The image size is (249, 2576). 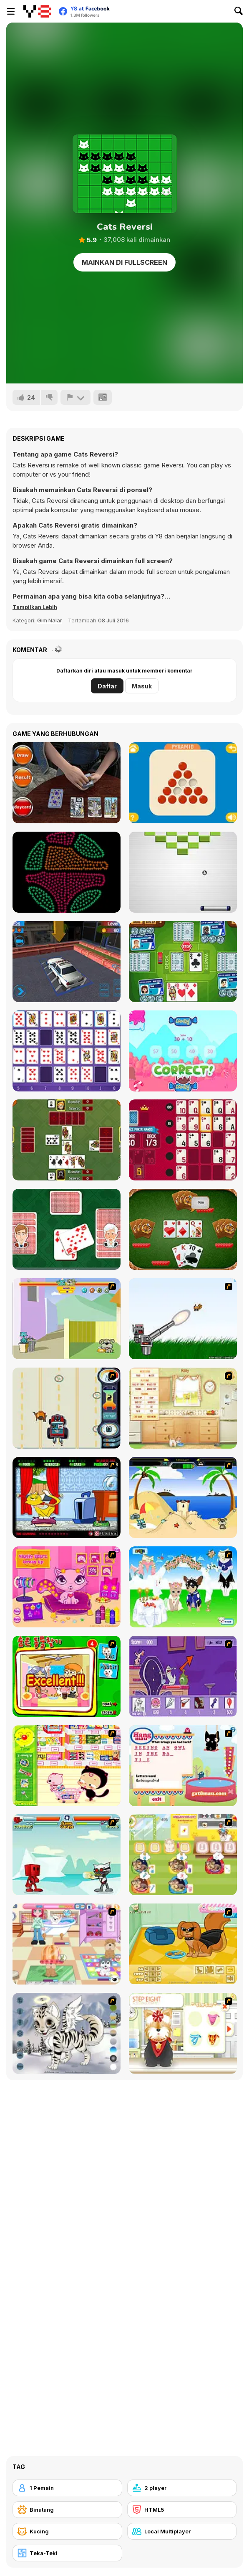 What do you see at coordinates (183, 1586) in the screenshot?
I see `[Pet Wedding Dress up]` at bounding box center [183, 1586].